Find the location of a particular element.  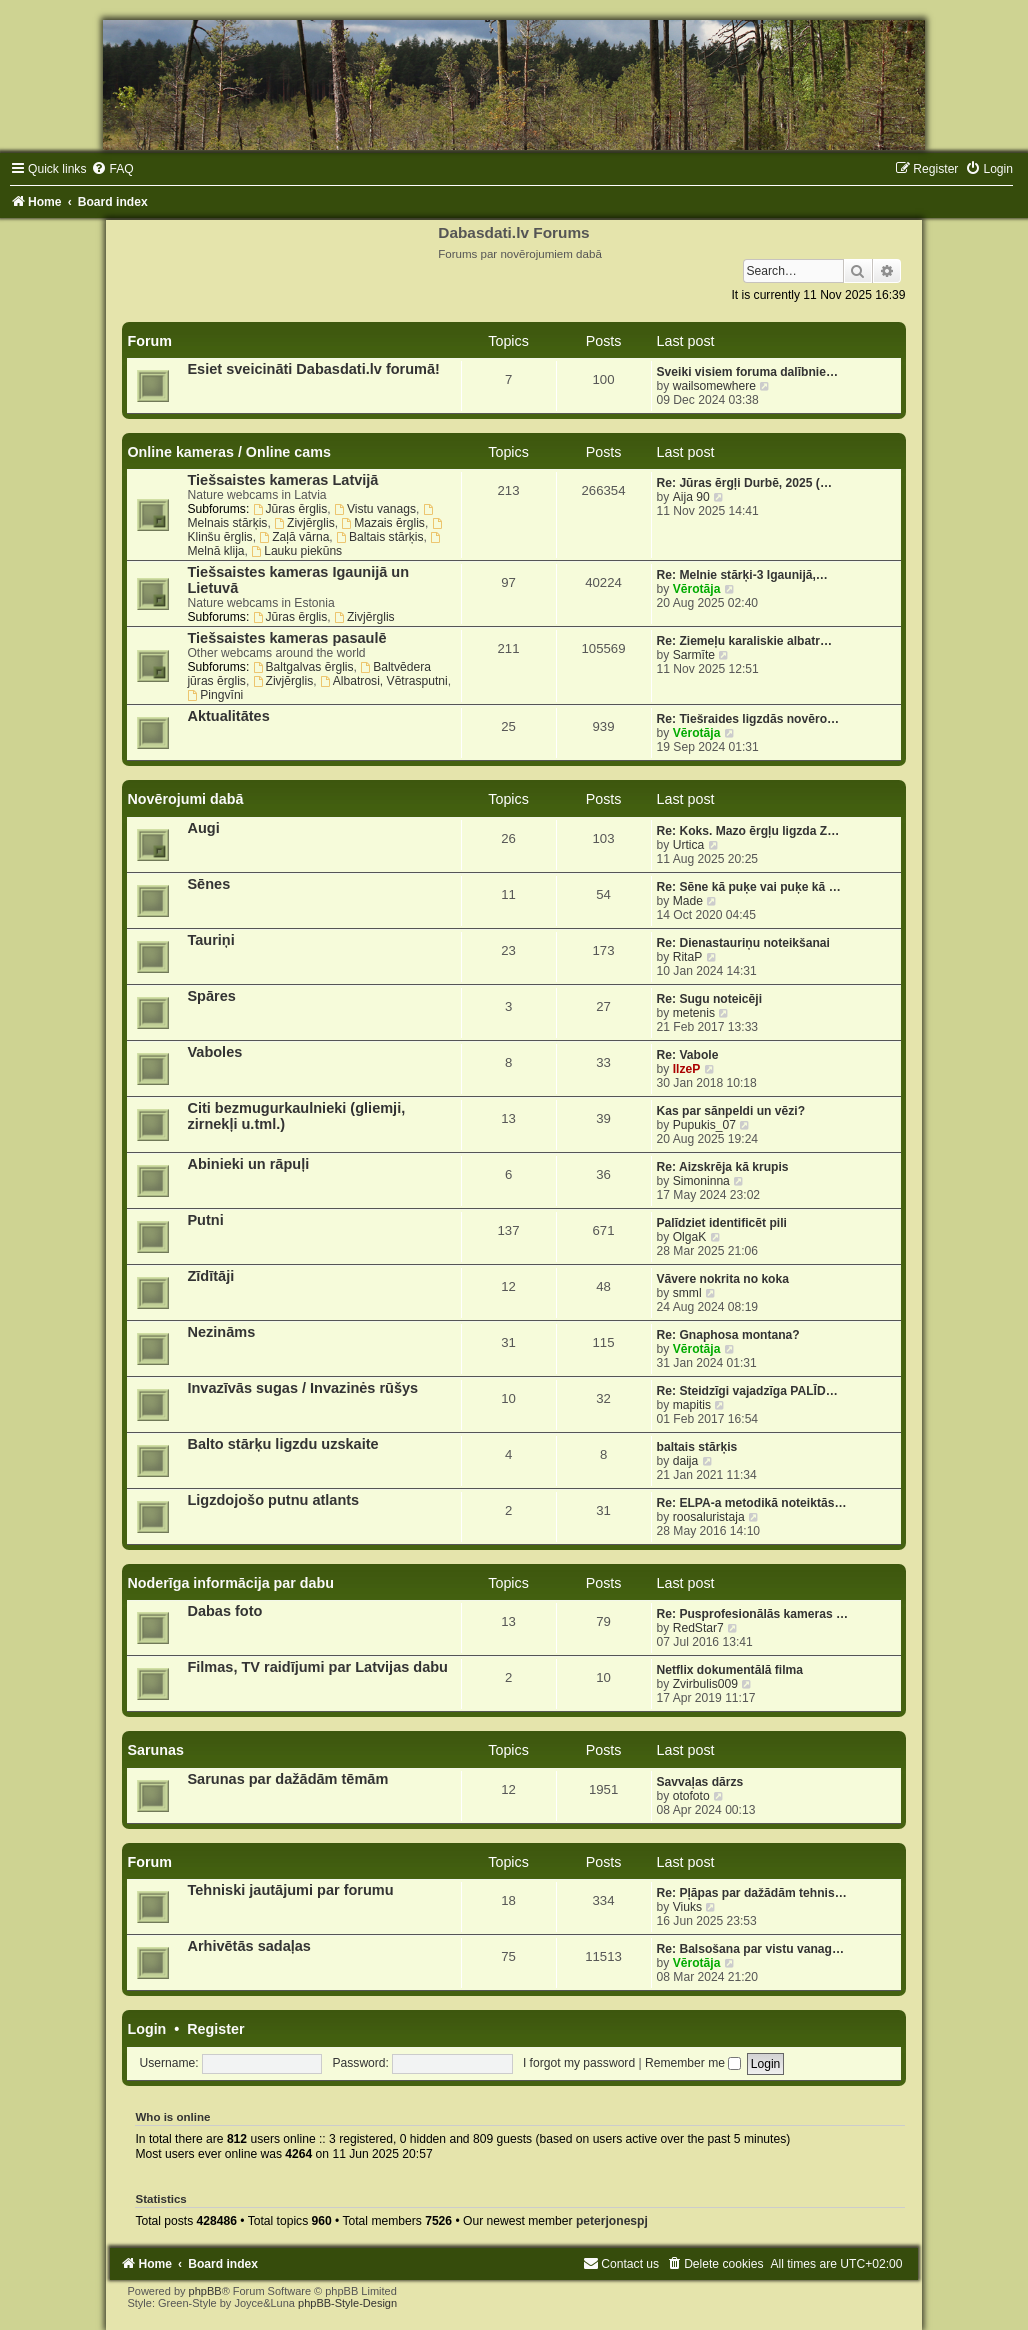

Sarmīte is located at coordinates (694, 655).